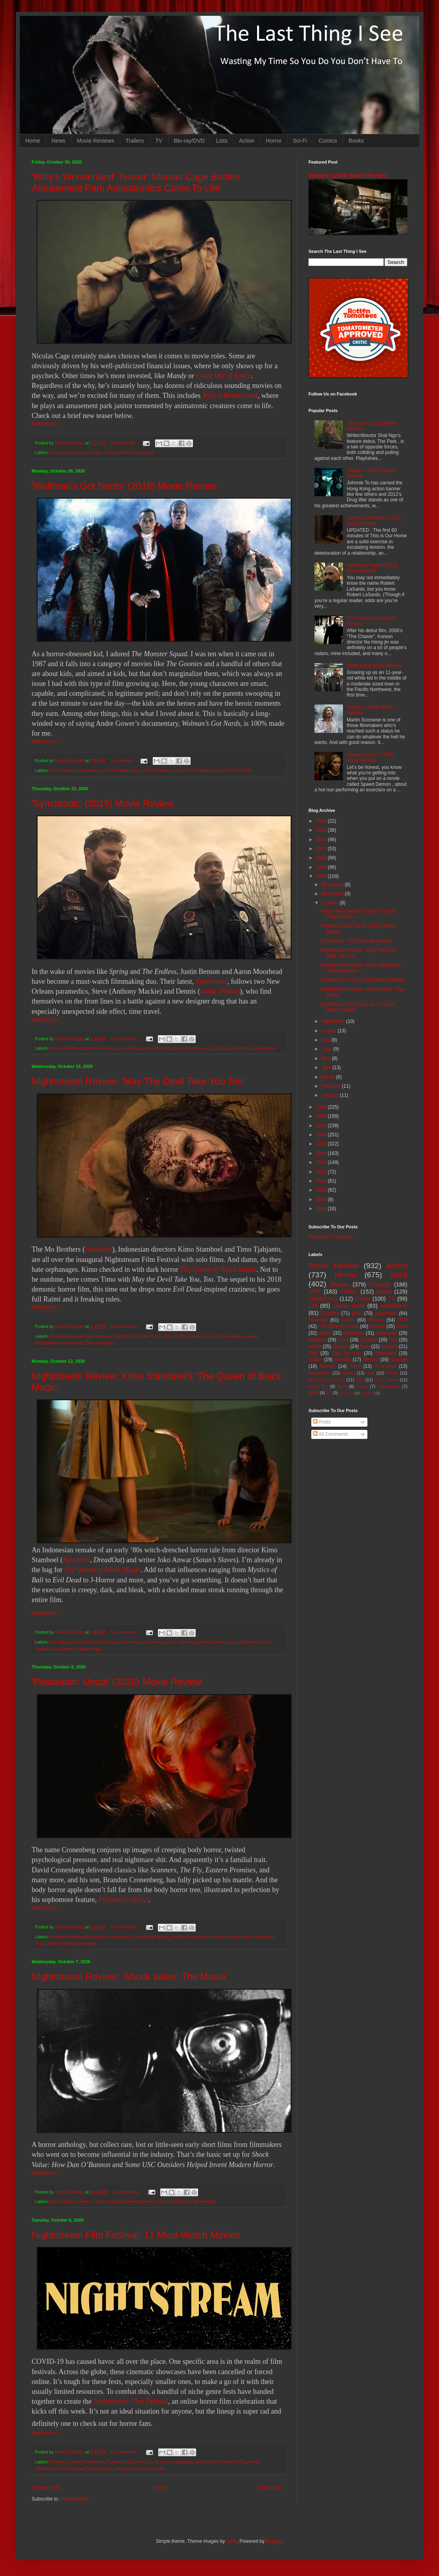 The width and height of the screenshot is (439, 2576). Describe the element at coordinates (159, 140) in the screenshot. I see `TV` at that location.